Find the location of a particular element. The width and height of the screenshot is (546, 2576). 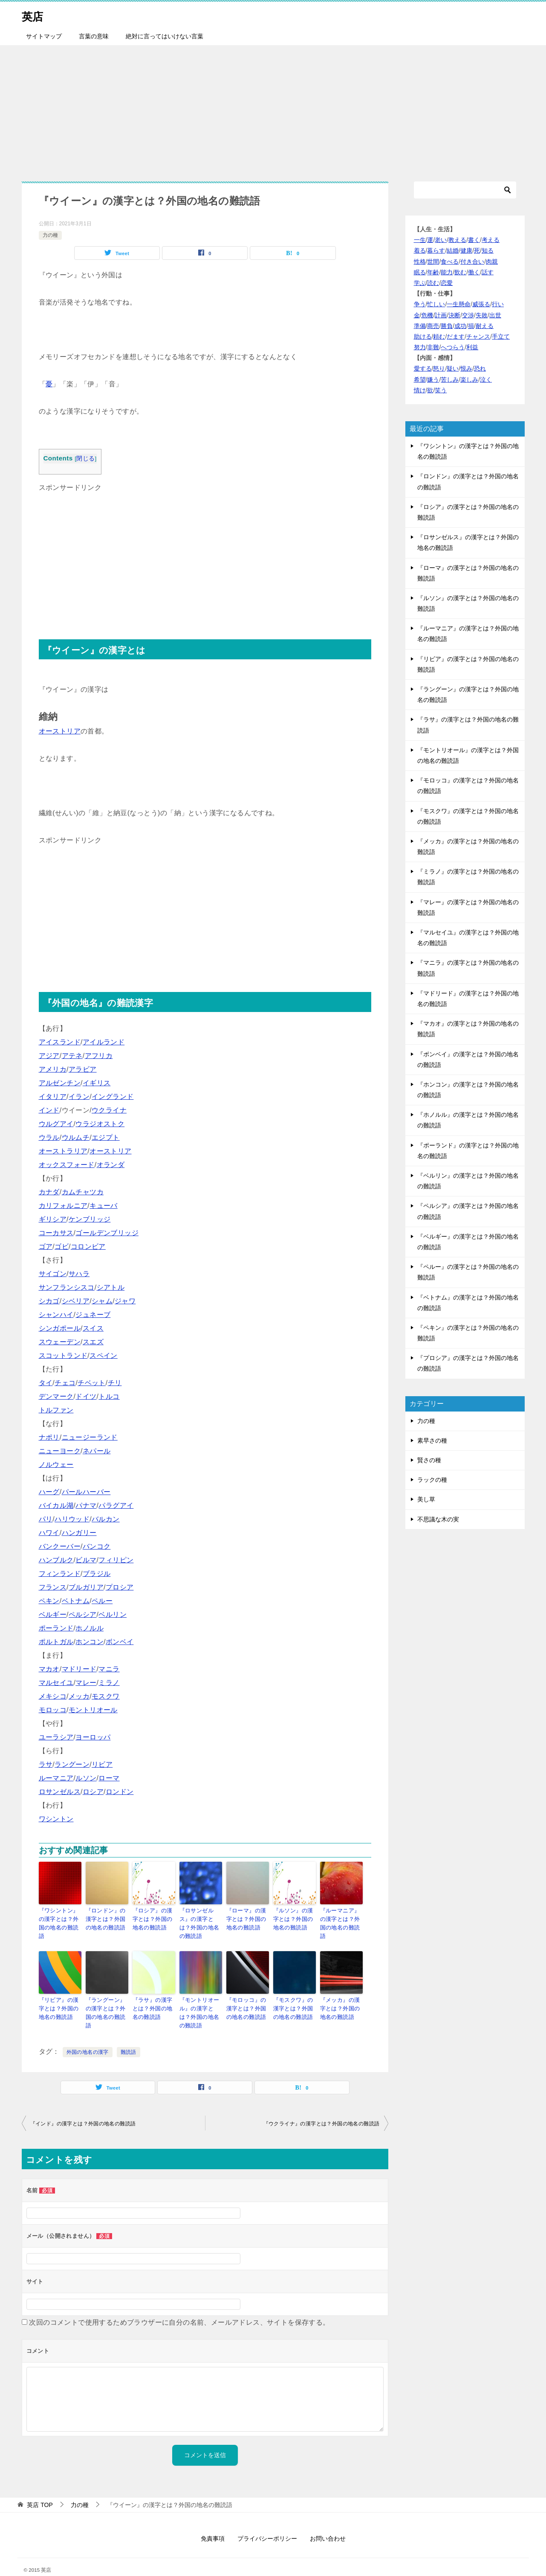

エジプト is located at coordinates (106, 1137).